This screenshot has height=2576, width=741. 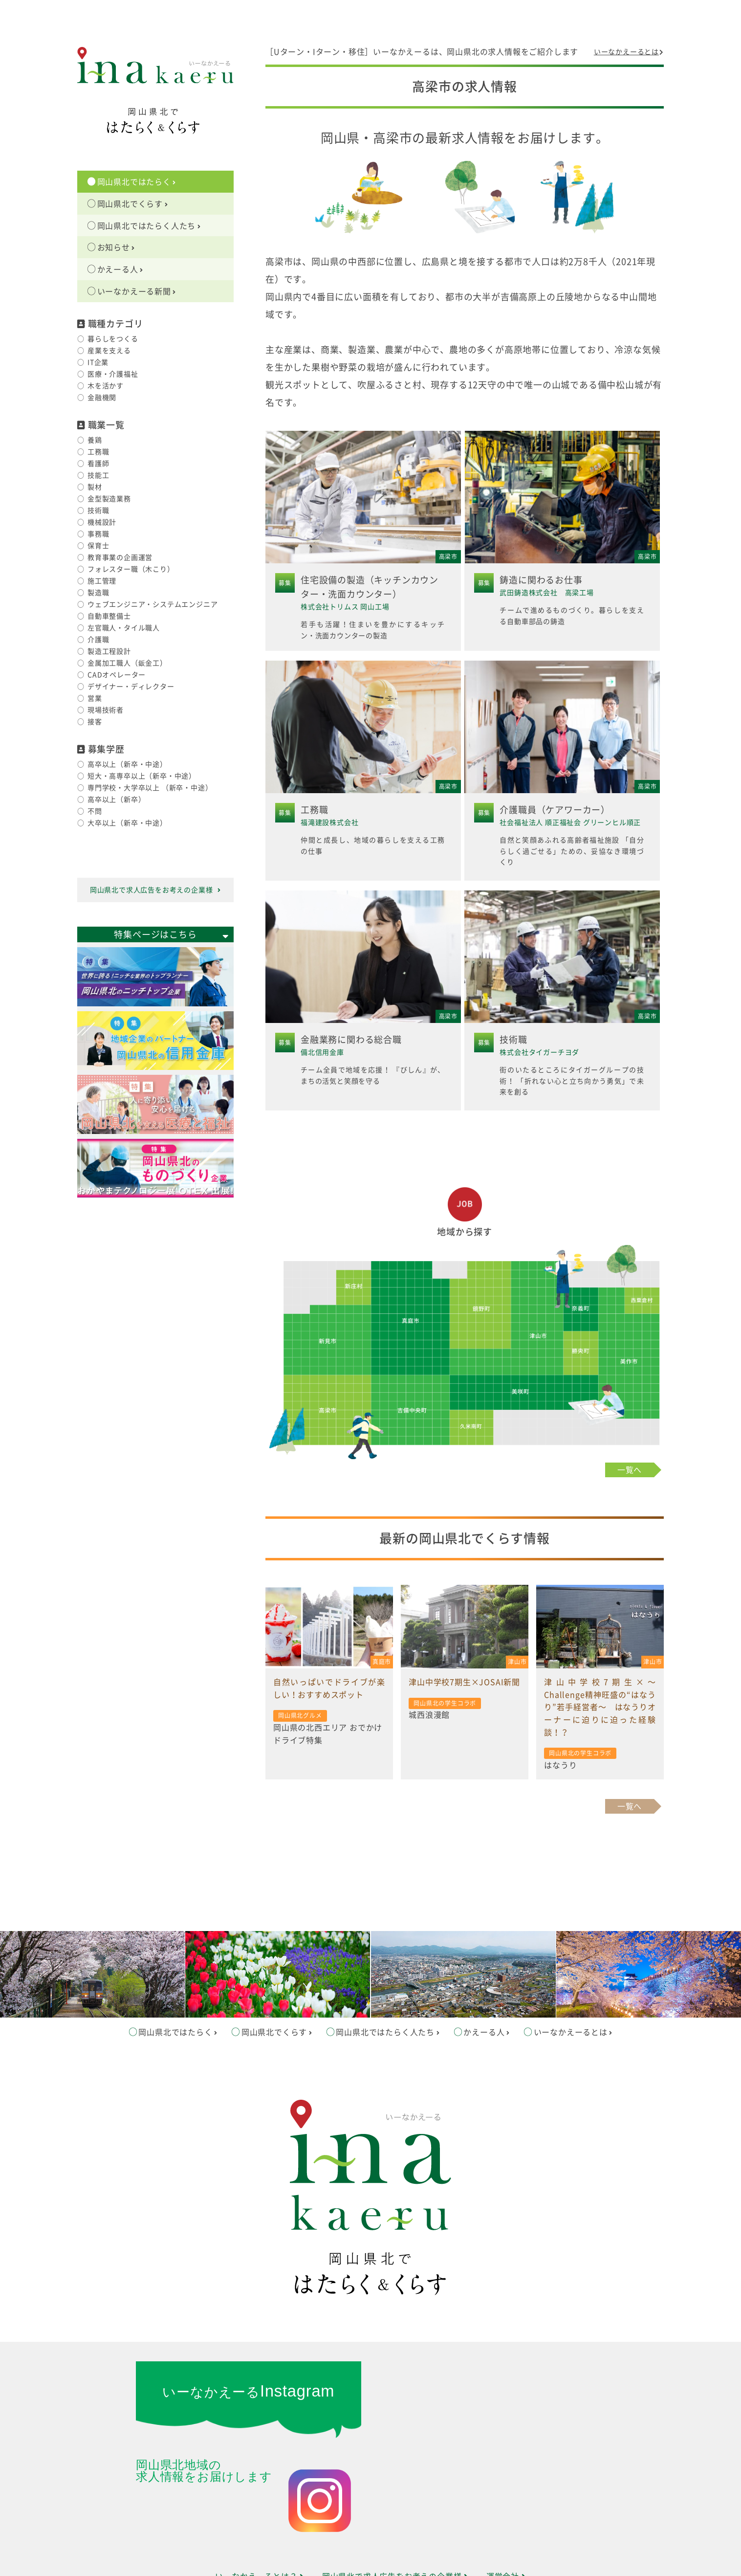 I want to click on 製造工程設計, so click(x=109, y=651).